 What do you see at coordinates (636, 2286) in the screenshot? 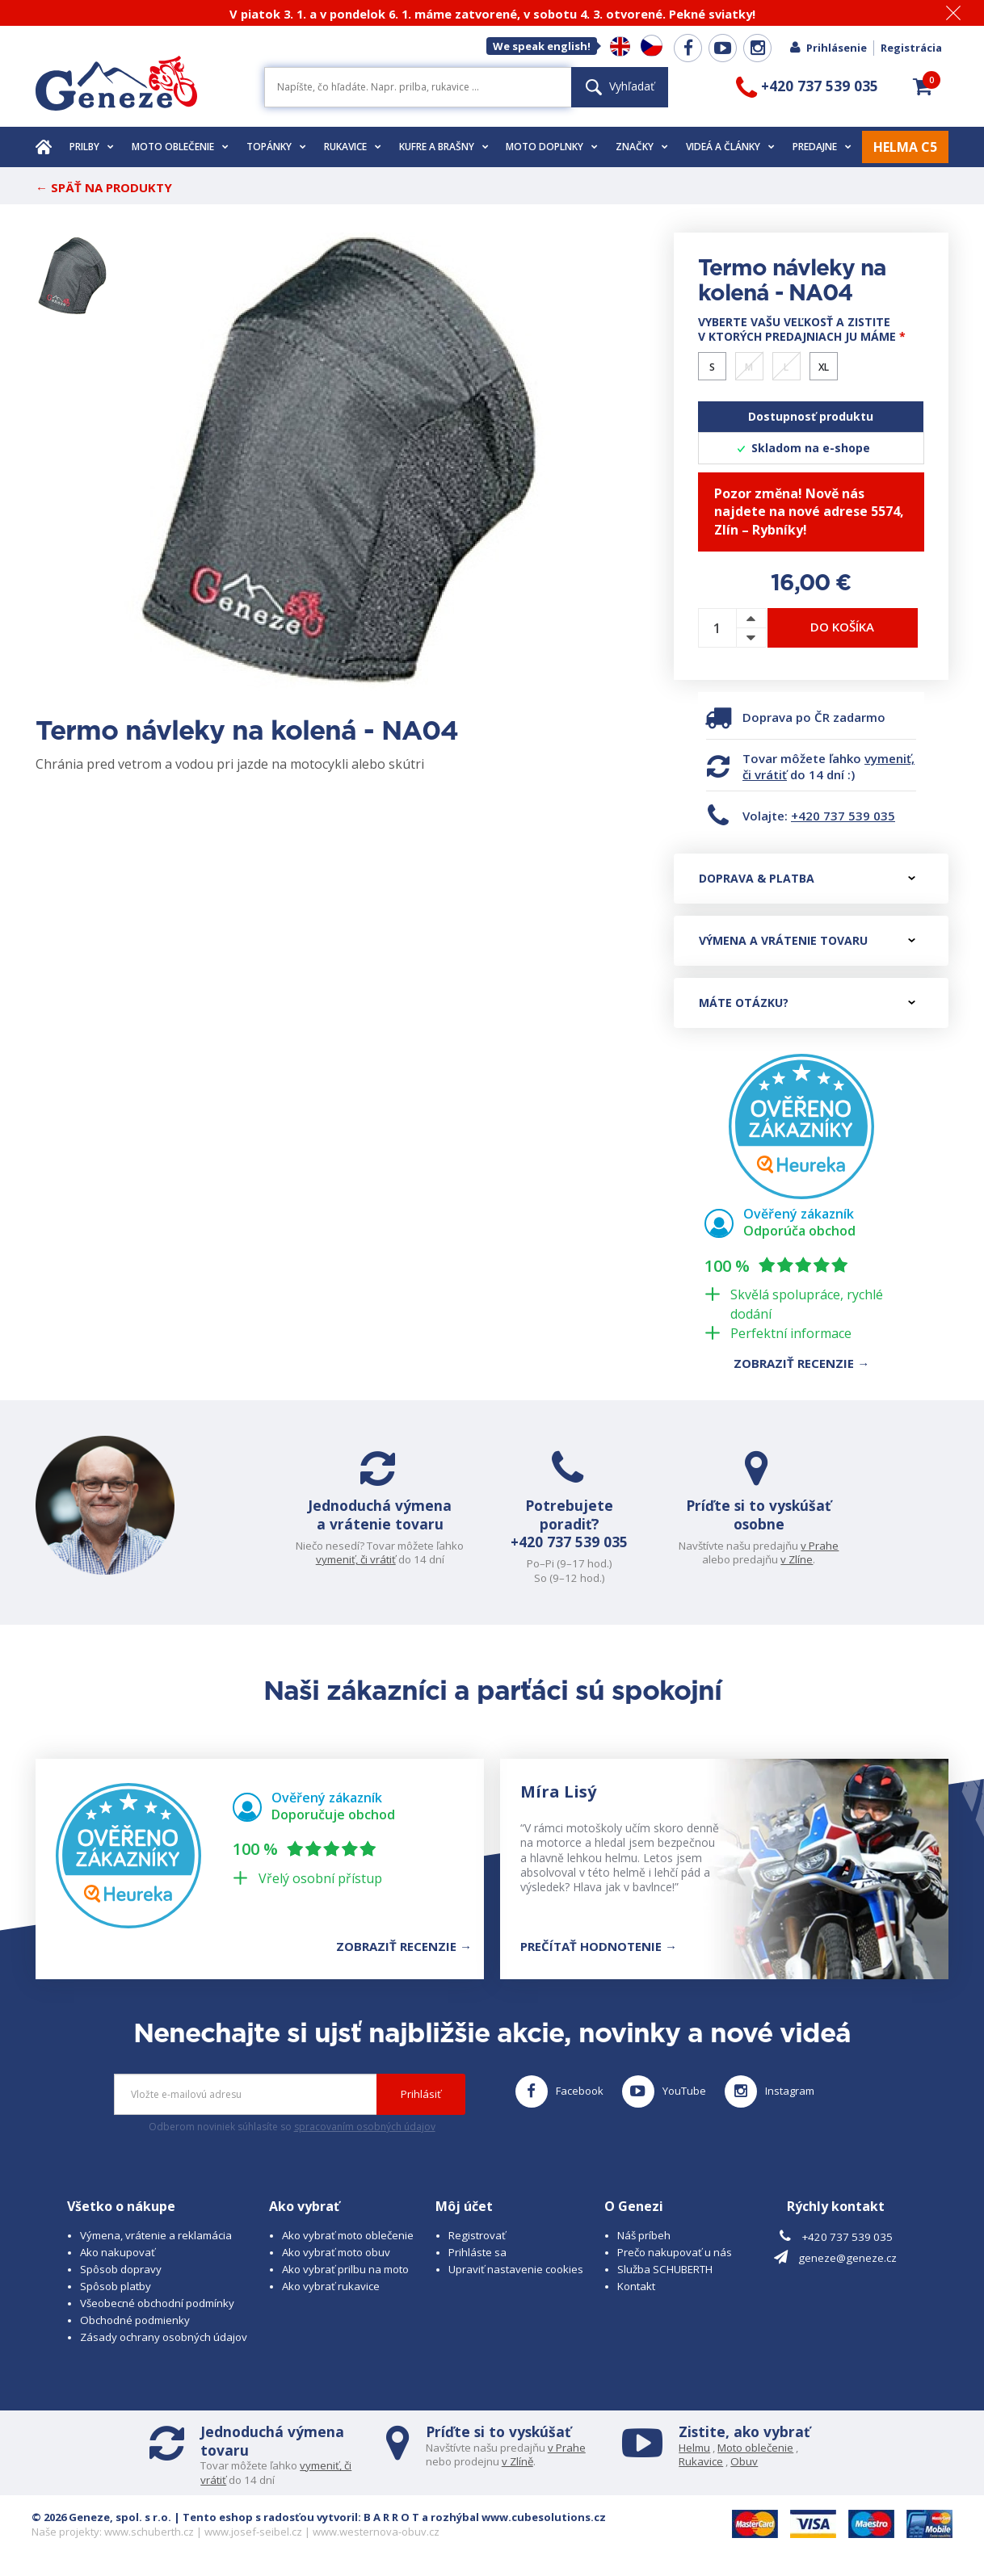
I see `Kontakt` at bounding box center [636, 2286].